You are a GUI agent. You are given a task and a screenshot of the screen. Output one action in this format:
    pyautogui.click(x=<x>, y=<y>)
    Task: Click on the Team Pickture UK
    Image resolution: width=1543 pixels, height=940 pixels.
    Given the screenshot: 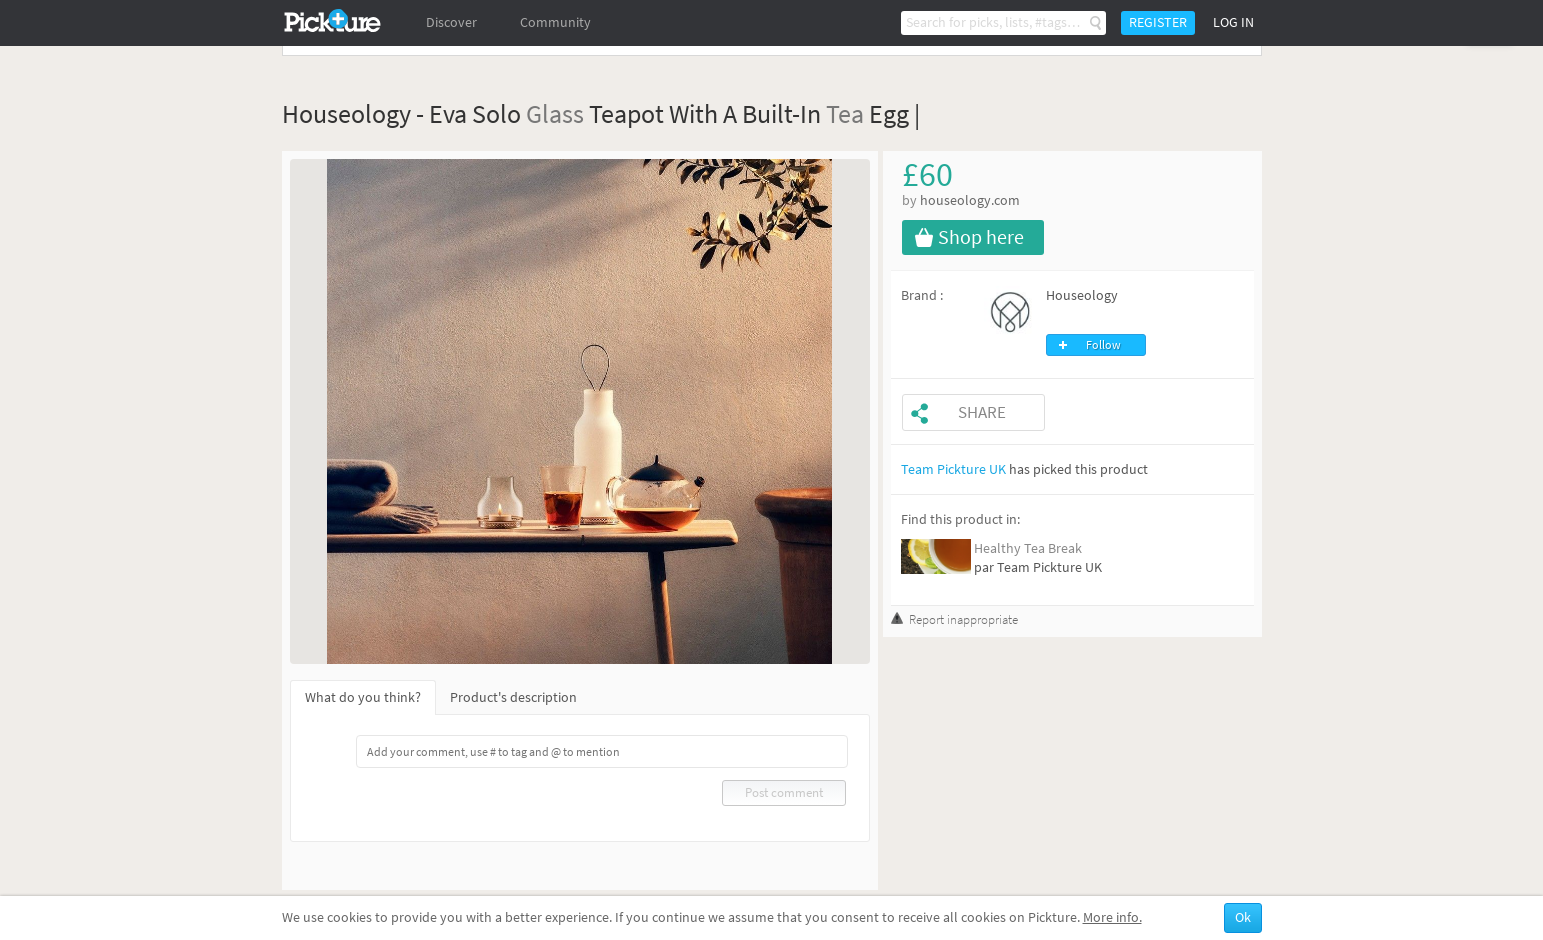 What is the action you would take?
    pyautogui.click(x=953, y=469)
    